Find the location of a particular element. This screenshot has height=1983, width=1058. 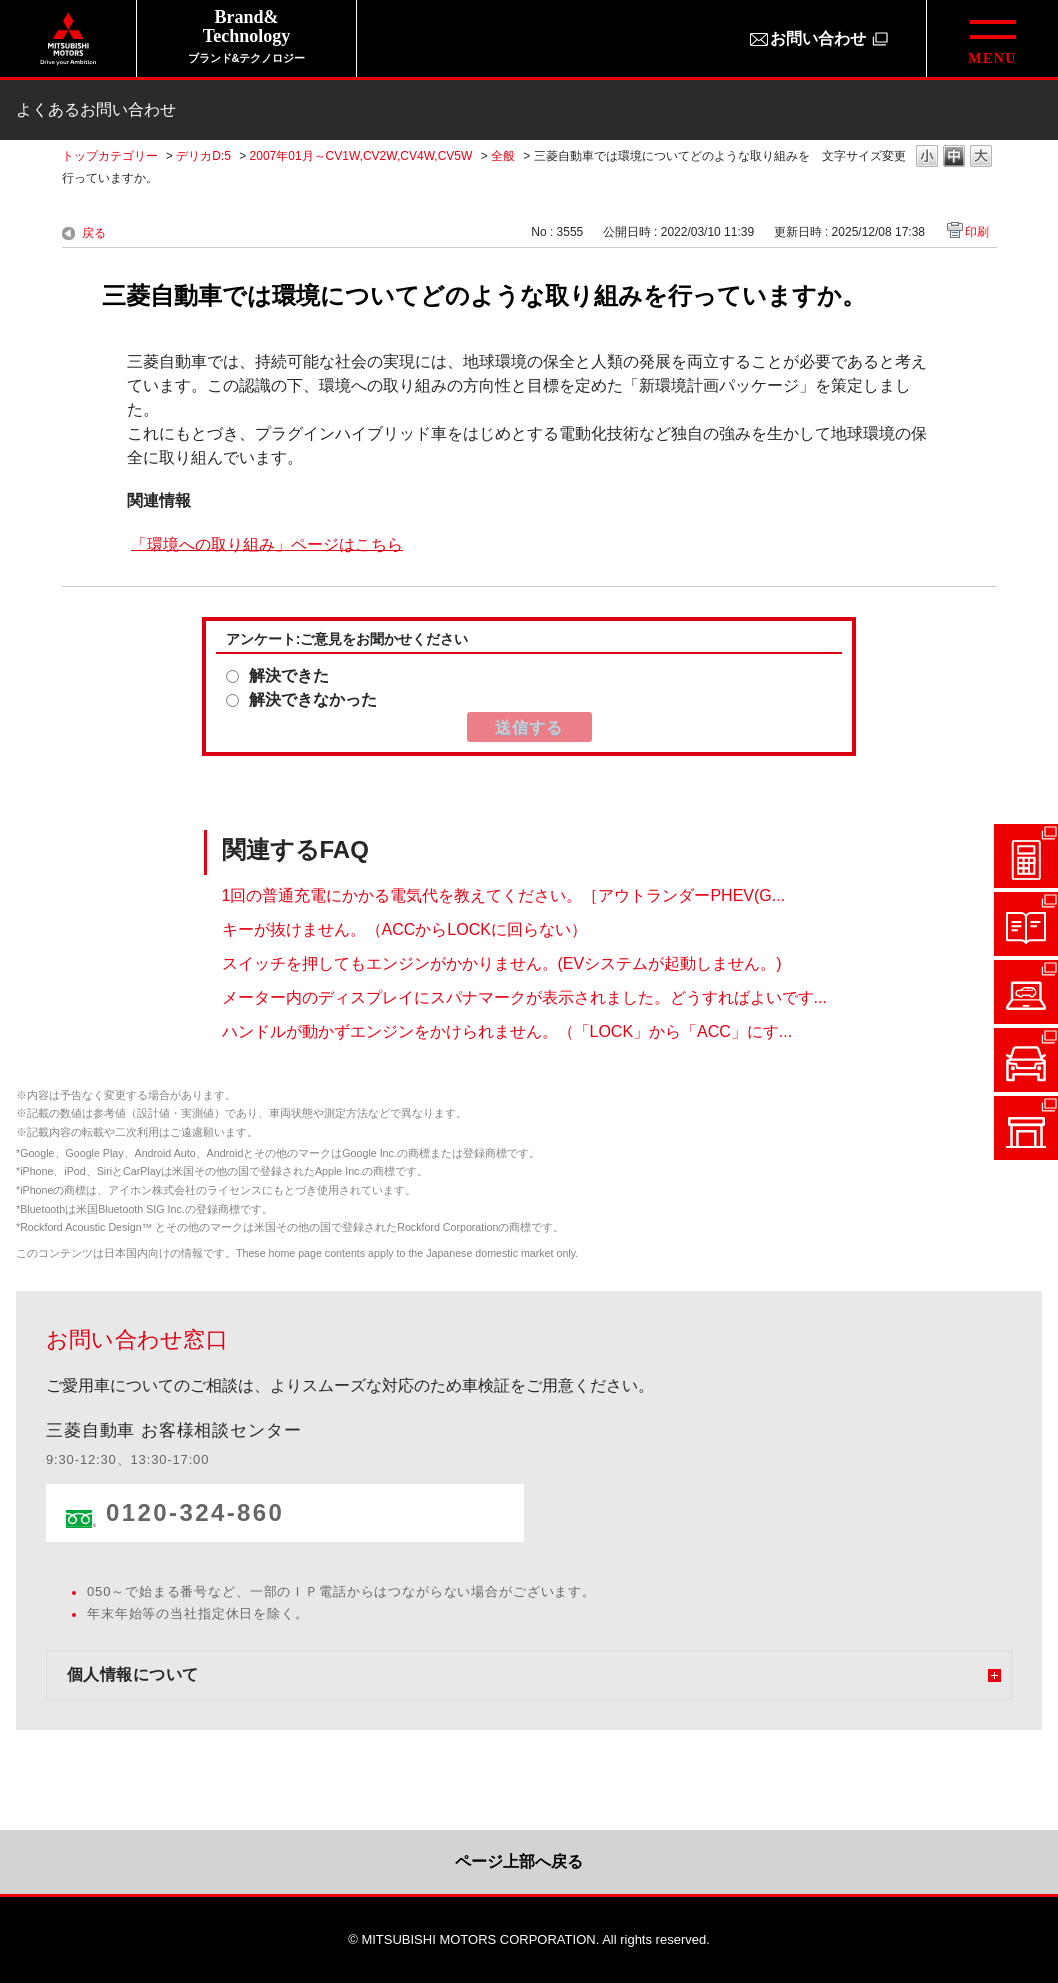

解決できなかった is located at coordinates (313, 699).